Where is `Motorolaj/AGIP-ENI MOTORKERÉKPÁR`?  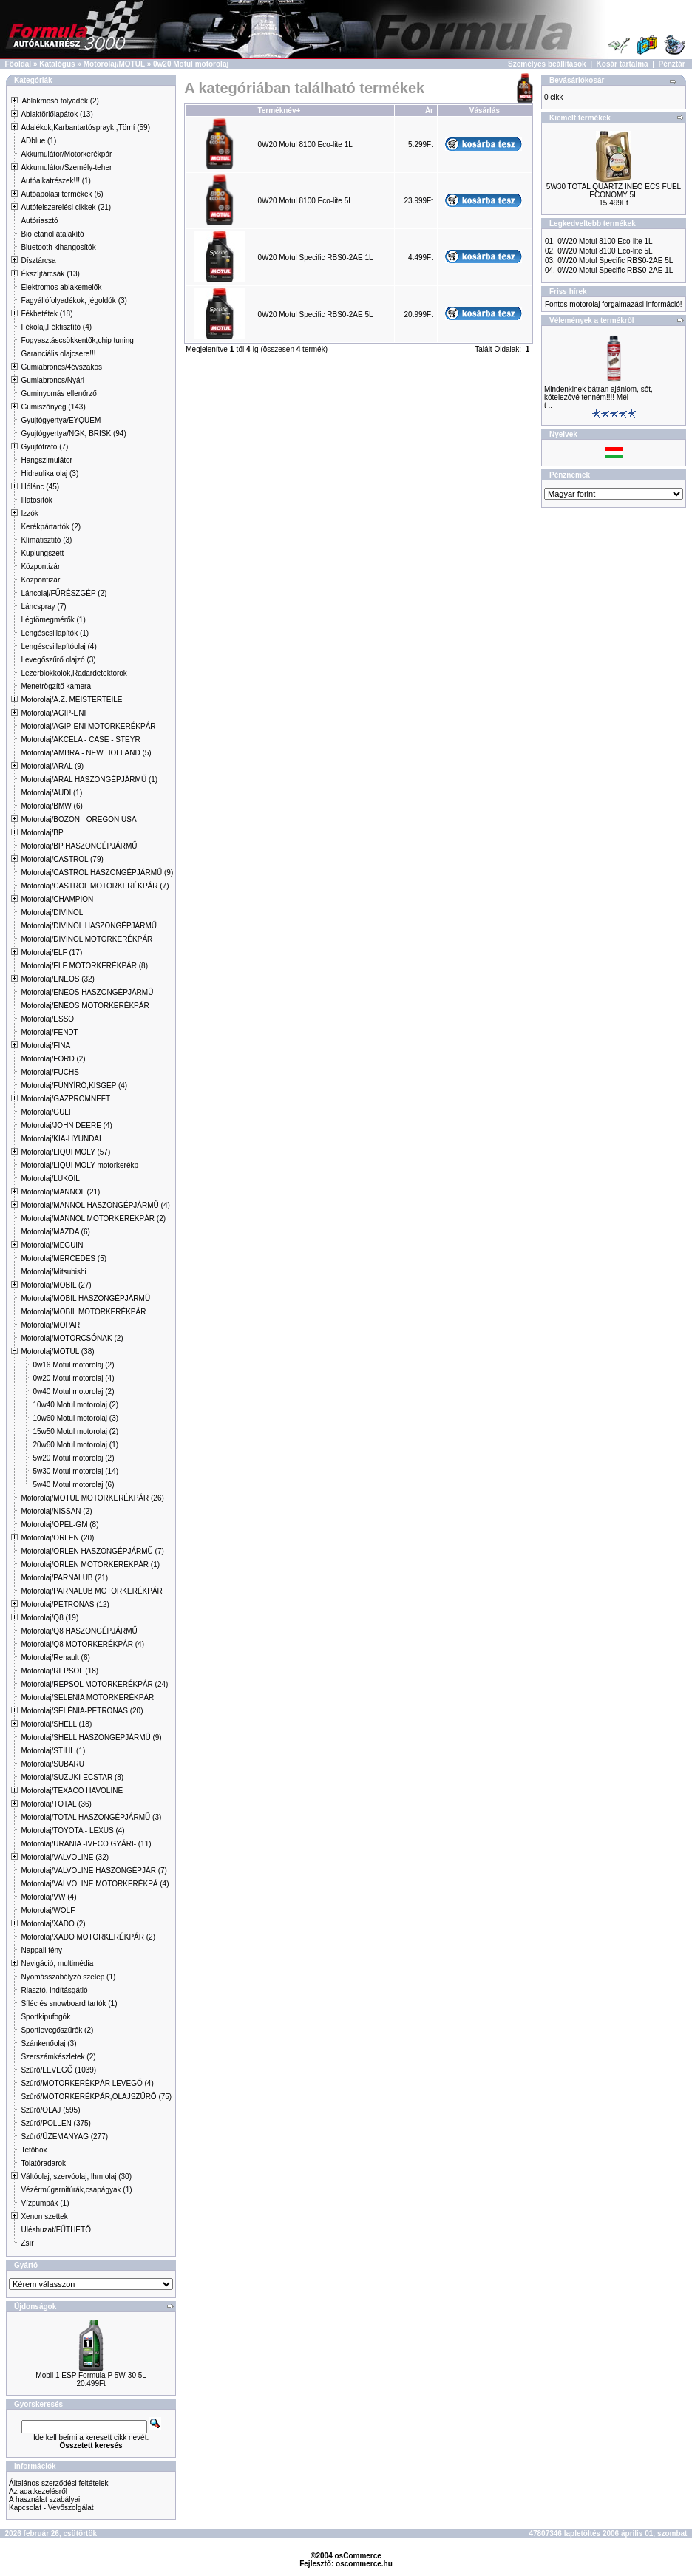
Motorolaj/AGIP-ENI MOTORKERÉKPÁR is located at coordinates (88, 726).